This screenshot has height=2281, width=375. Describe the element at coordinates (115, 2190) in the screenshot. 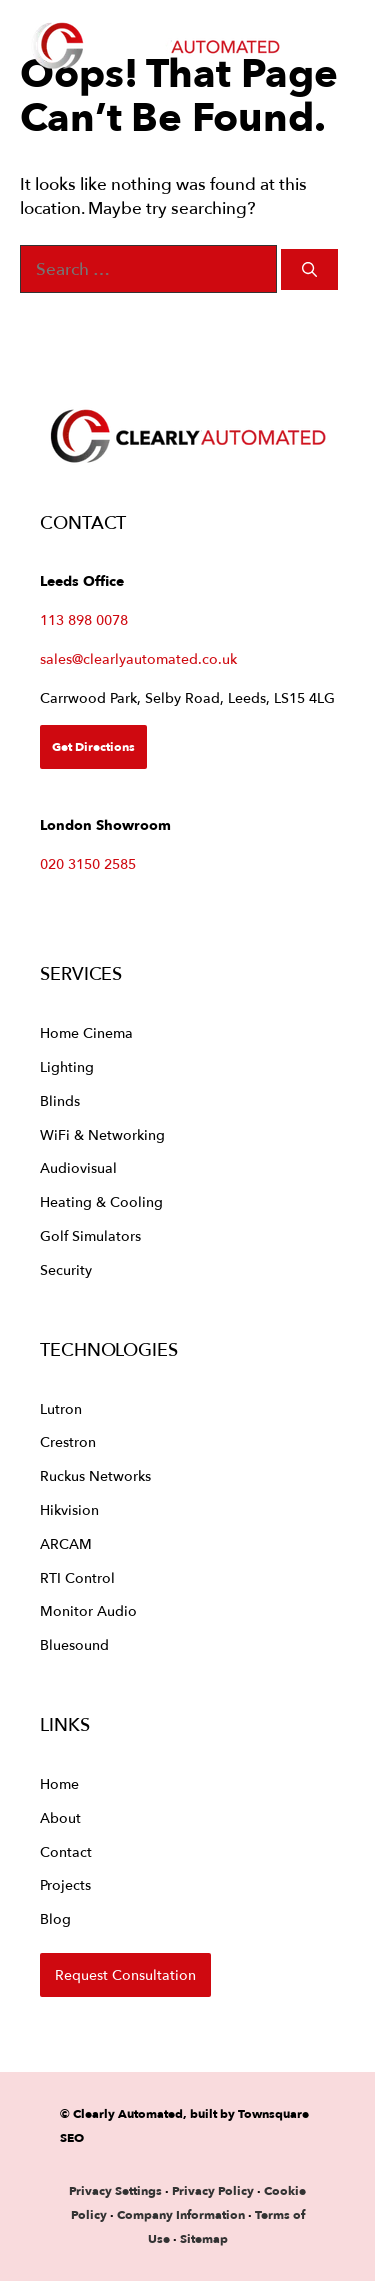

I see `Privacy Settings` at that location.